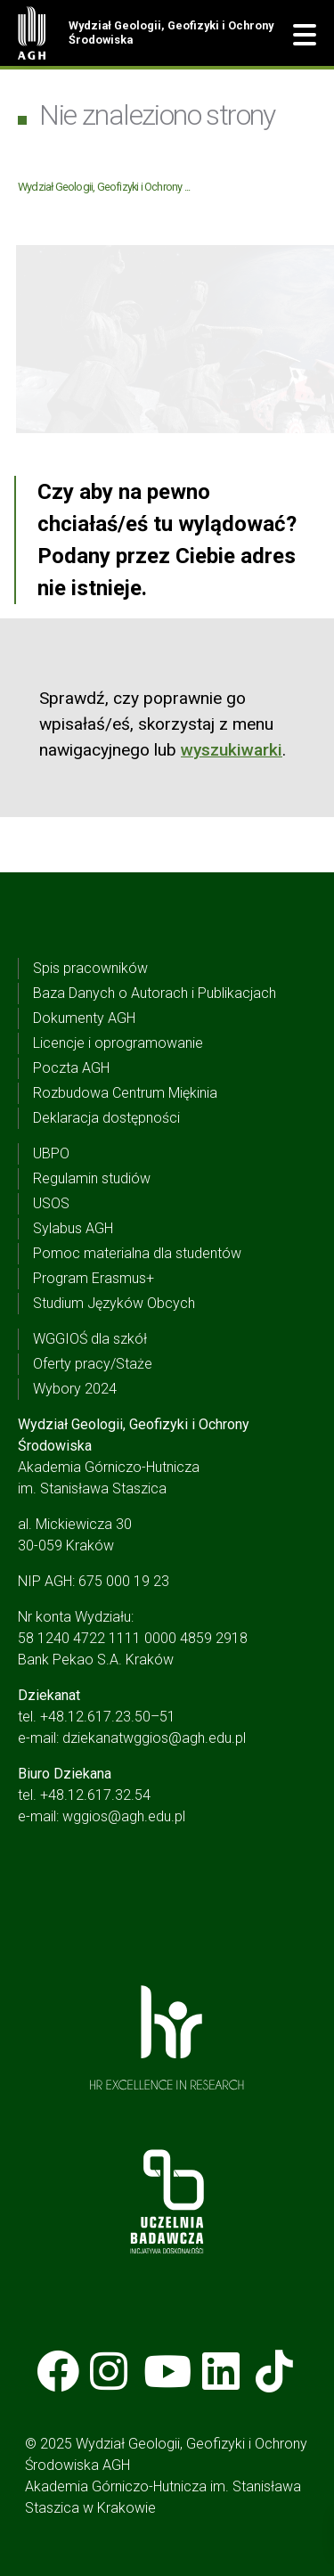 This screenshot has width=334, height=2576. I want to click on wyszukiwarki, so click(231, 750).